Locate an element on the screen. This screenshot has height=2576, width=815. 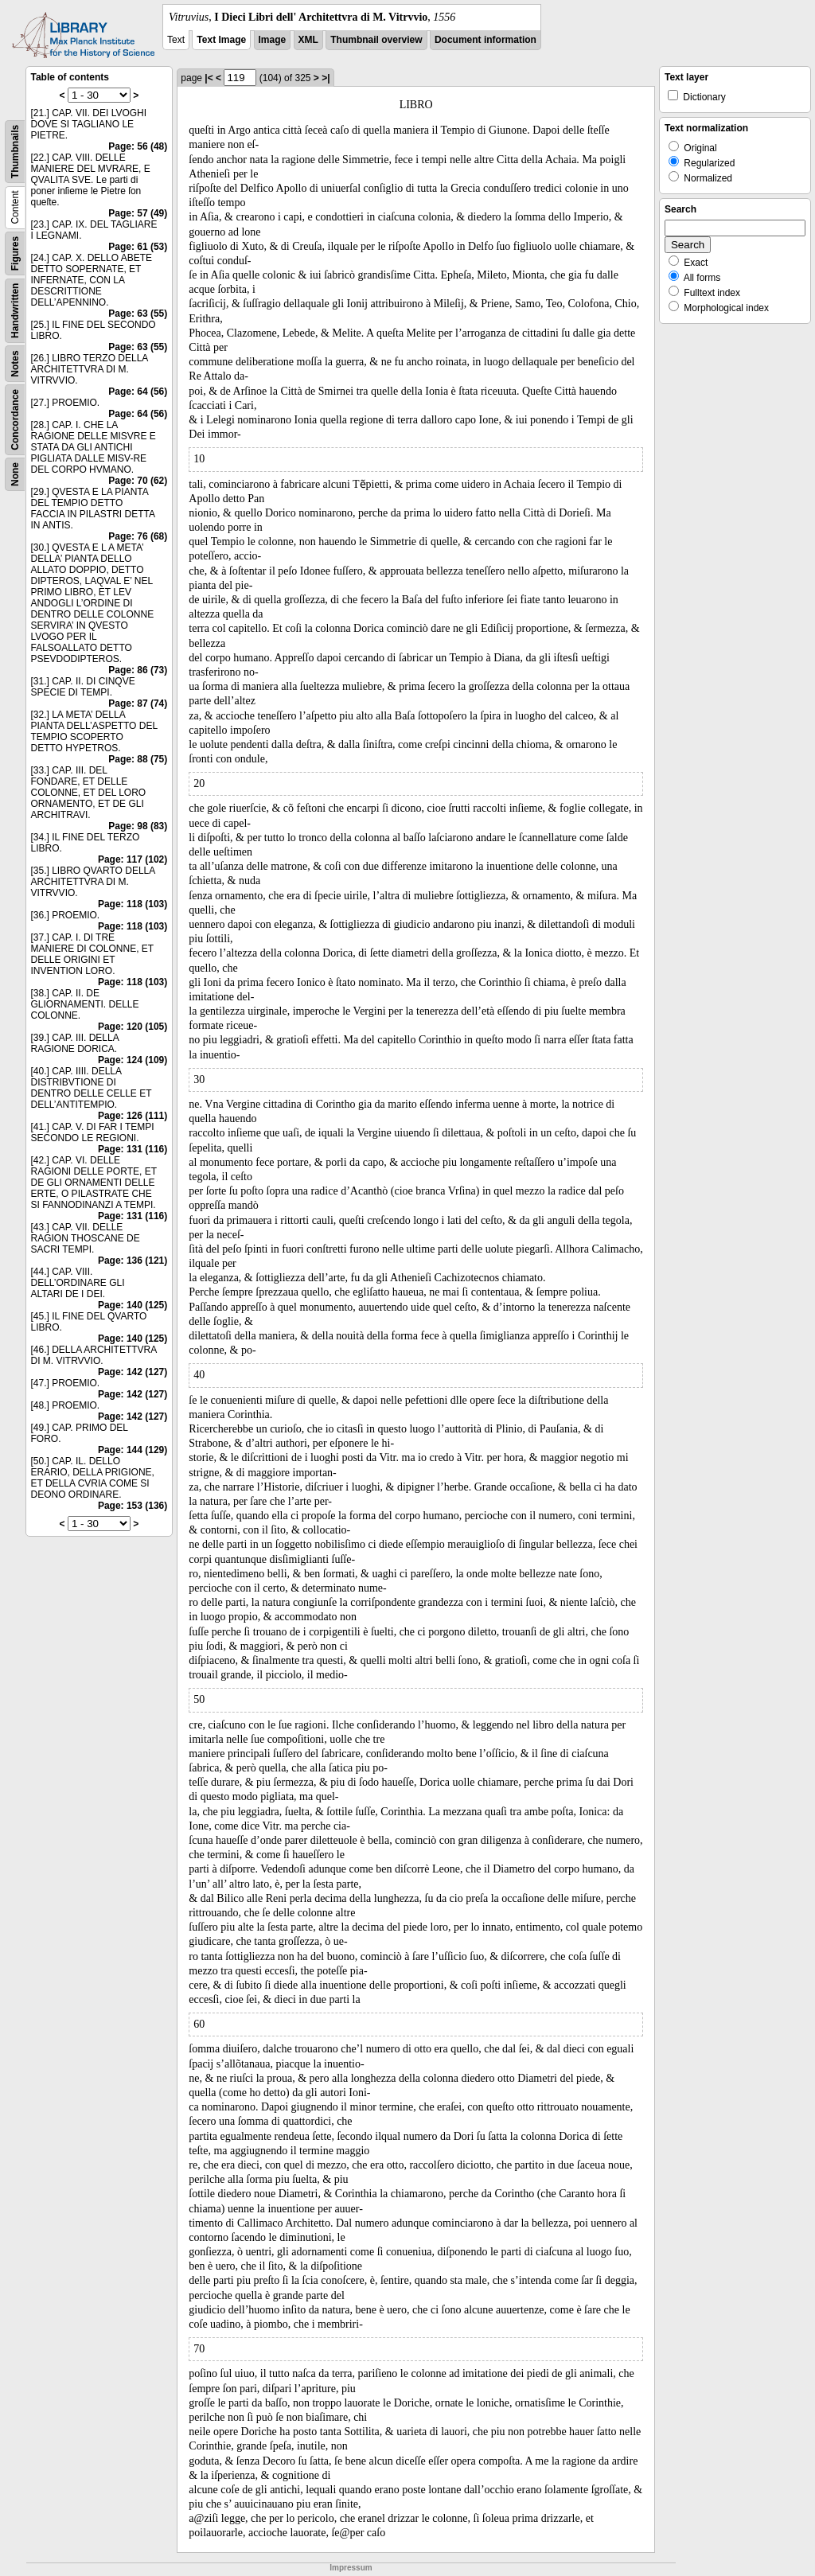
Page: 131 (116) is located at coordinates (132, 1149).